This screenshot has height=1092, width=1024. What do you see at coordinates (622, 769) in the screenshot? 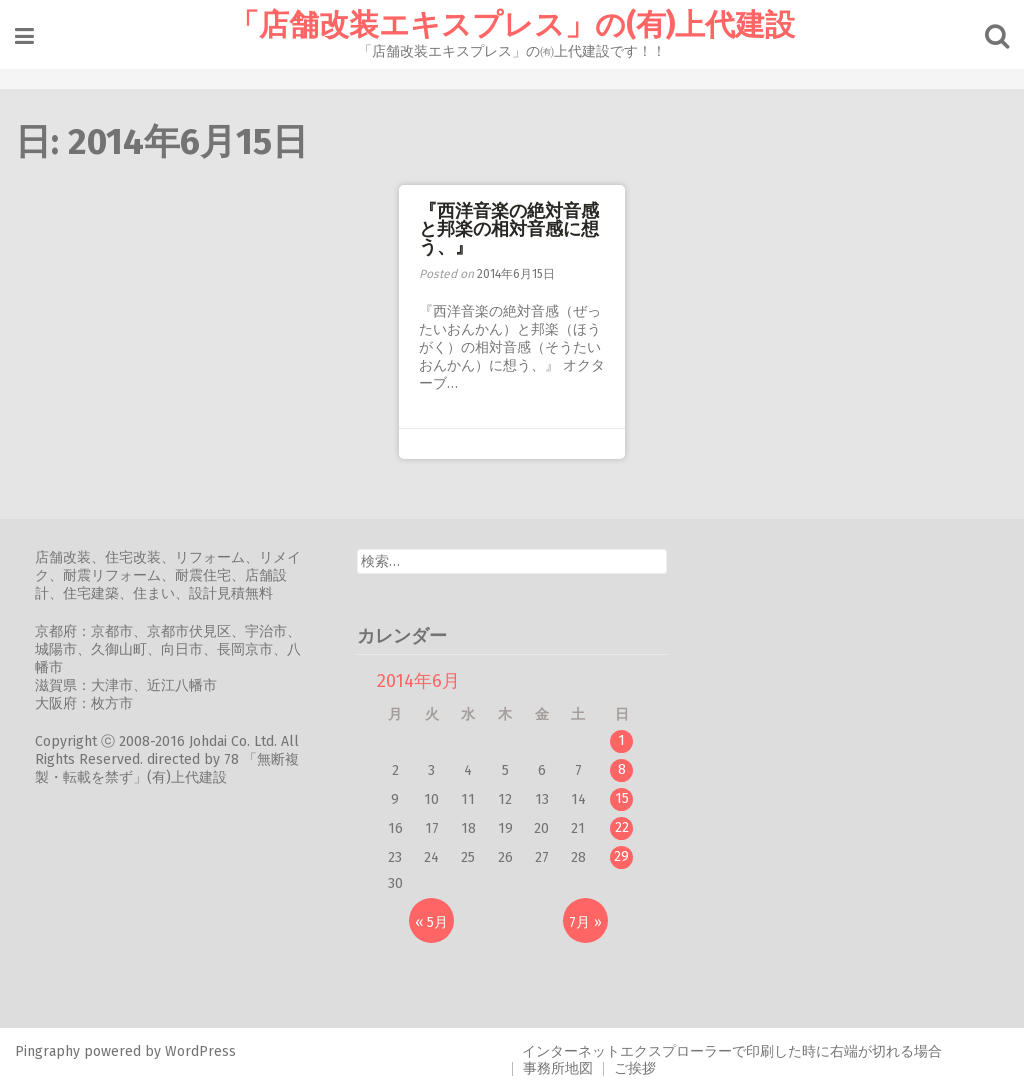
I see `8 [2014年6月8日 に投稿を公開]` at bounding box center [622, 769].